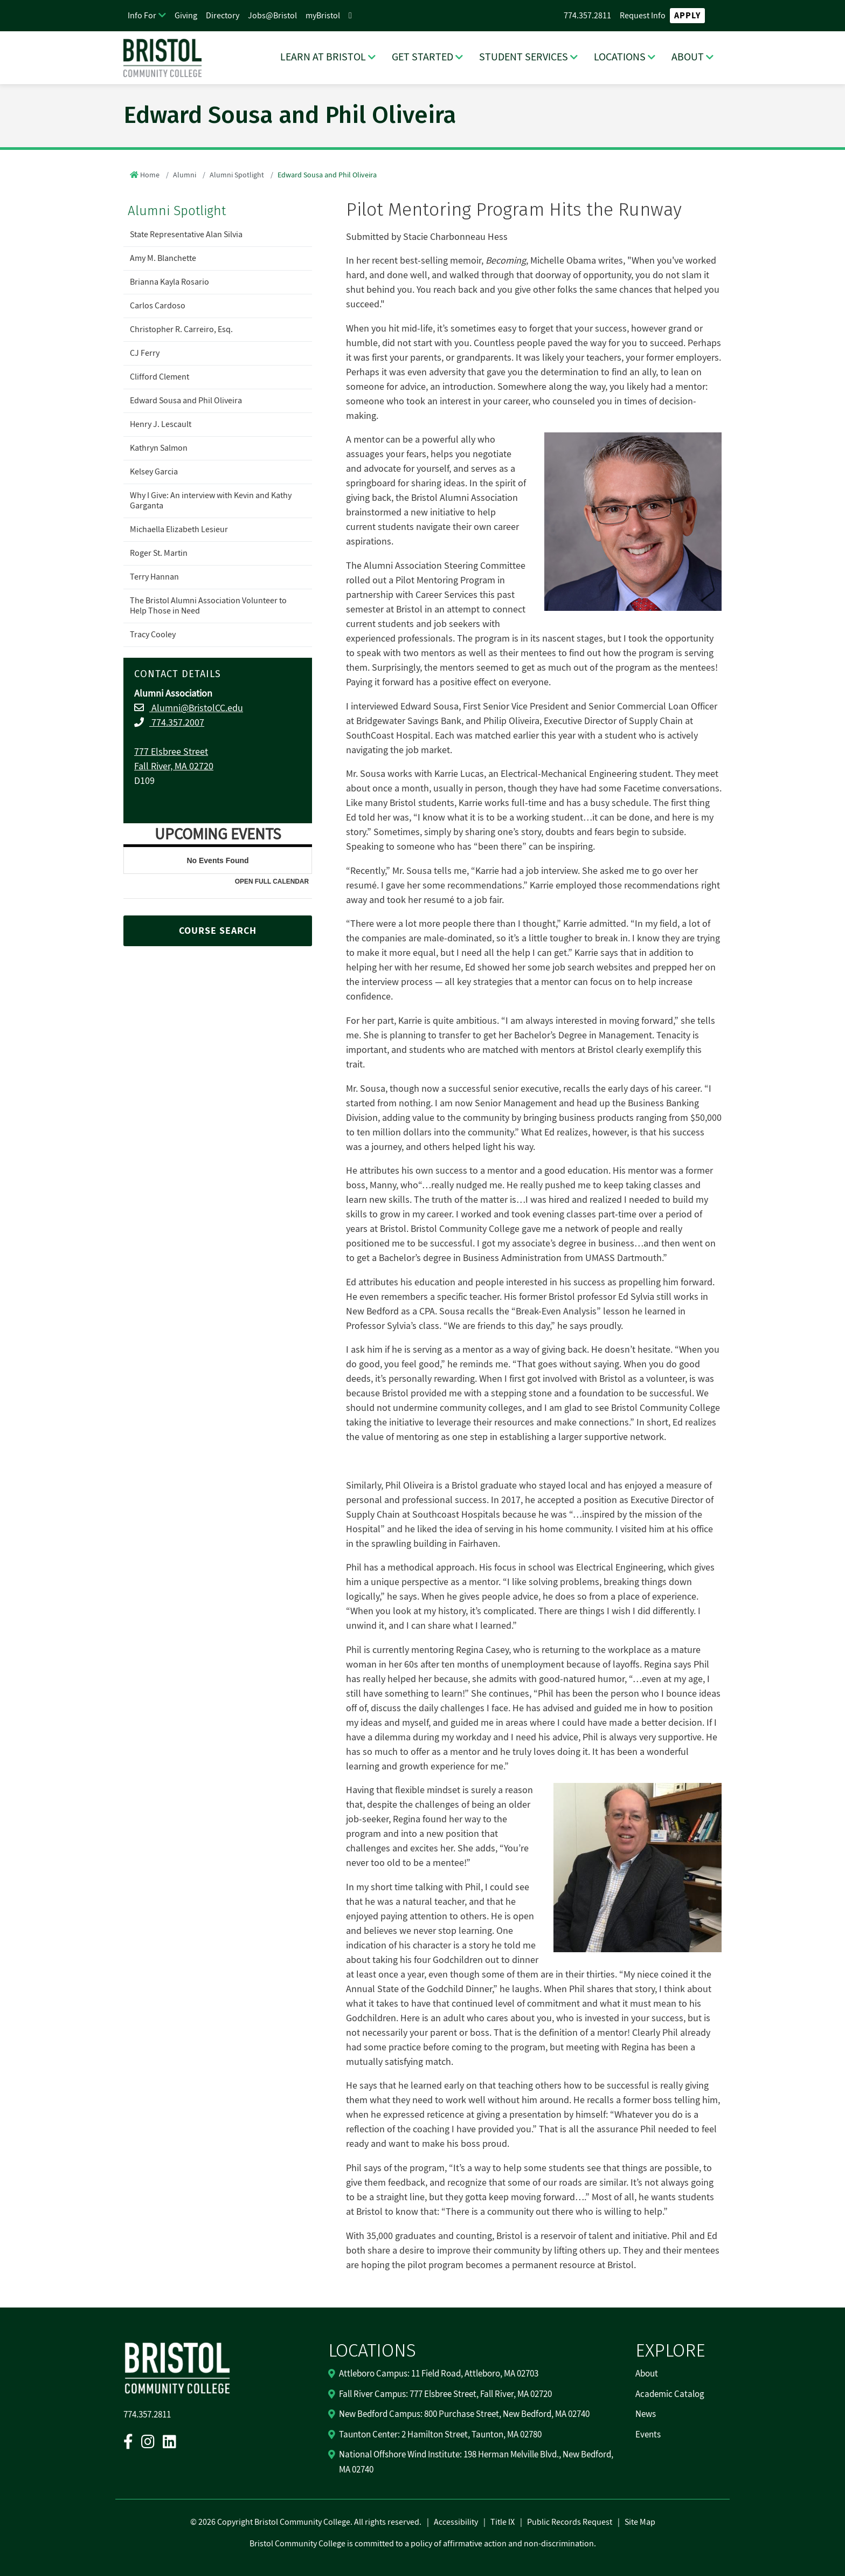 This screenshot has height=2576, width=845. Describe the element at coordinates (323, 57) in the screenshot. I see `LEARN AT BRISTOL [LEARN AT BRISTOL Dropdown Menu]` at that location.